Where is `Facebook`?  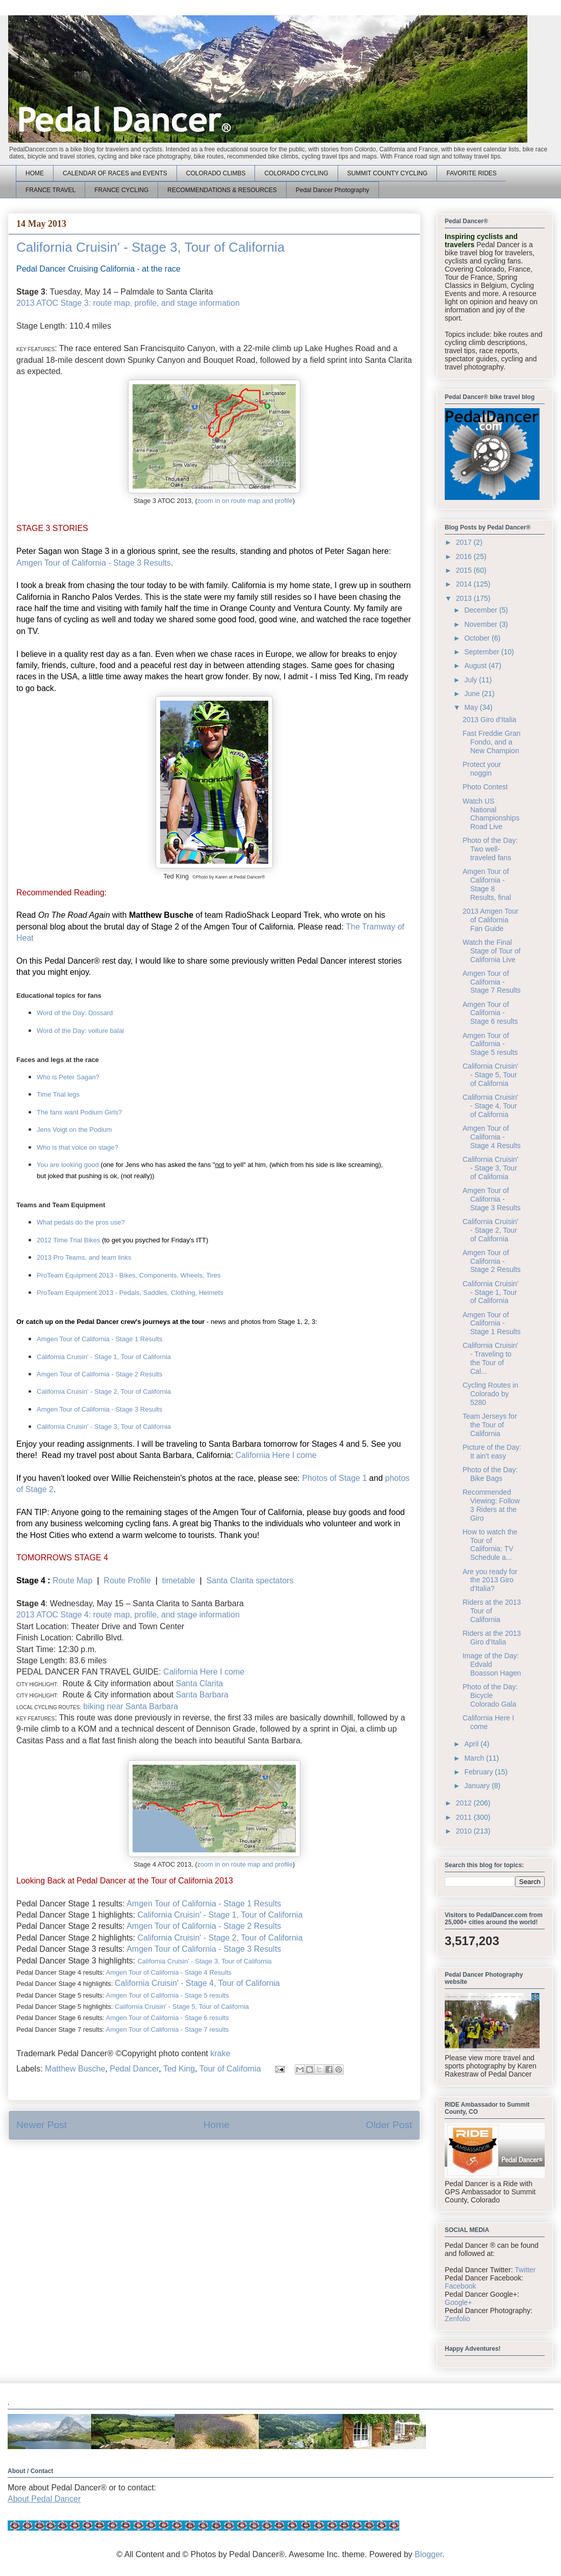 Facebook is located at coordinates (460, 2286).